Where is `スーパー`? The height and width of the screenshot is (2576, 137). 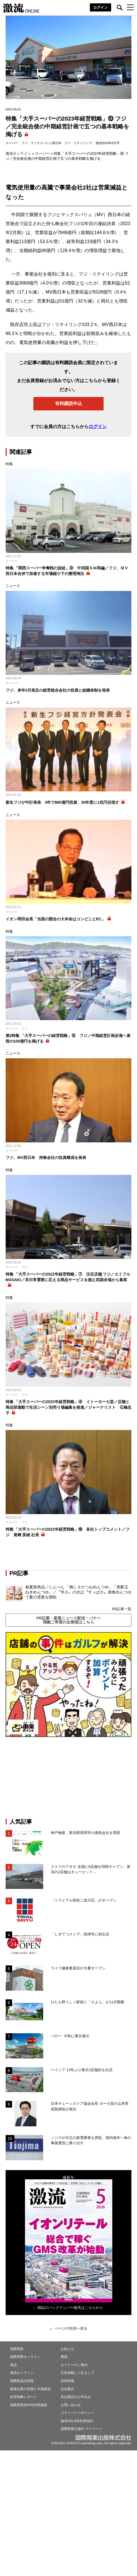 スーパー is located at coordinates (12, 143).